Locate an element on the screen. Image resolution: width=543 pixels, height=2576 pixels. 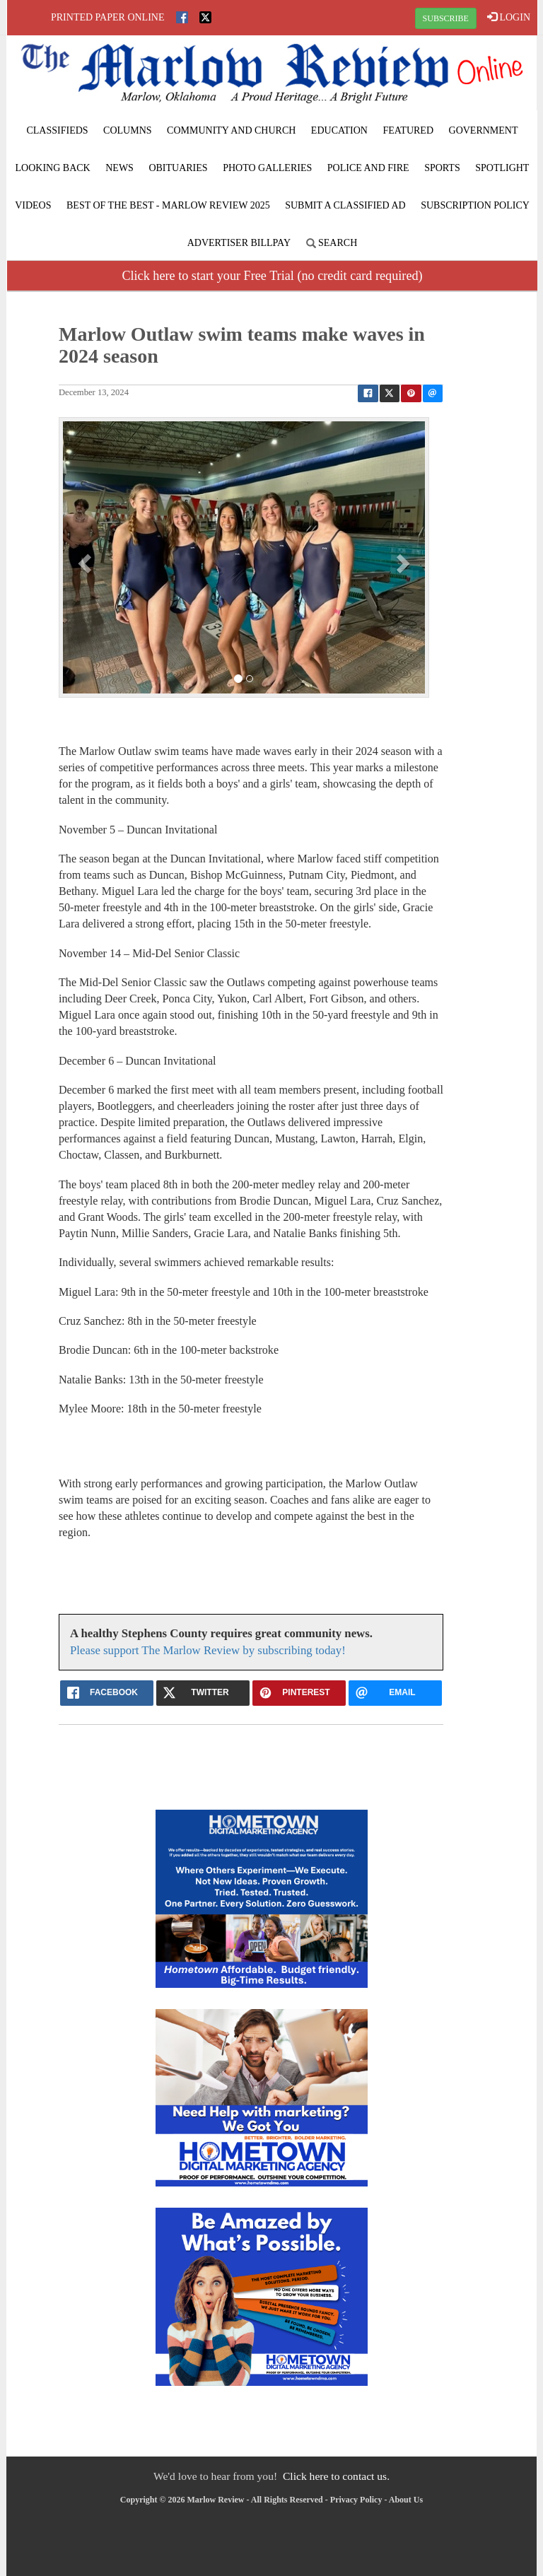
Police and Fire is located at coordinates (368, 168).